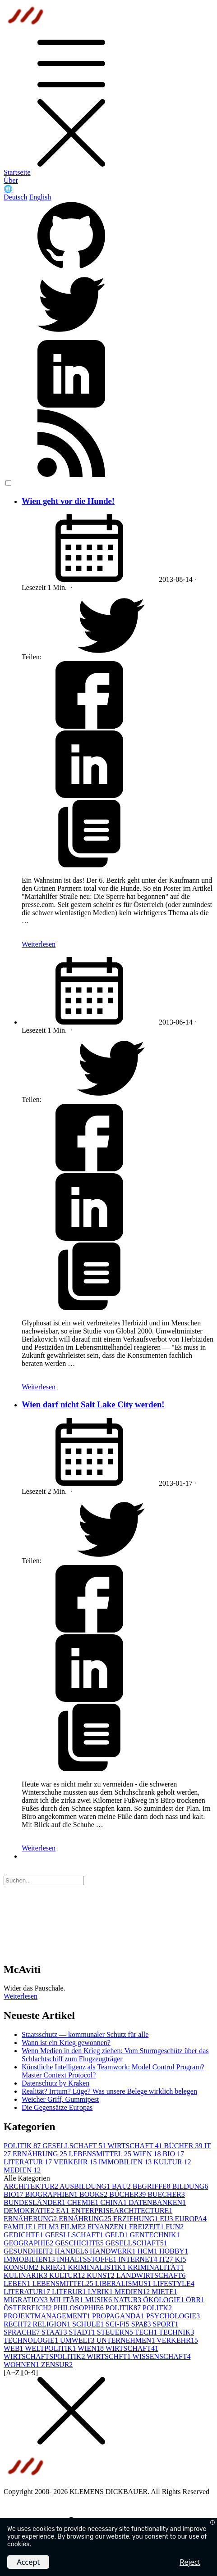 The height and width of the screenshot is (2576, 217). Describe the element at coordinates (80, 2243) in the screenshot. I see `GESCHICHTE` at that location.